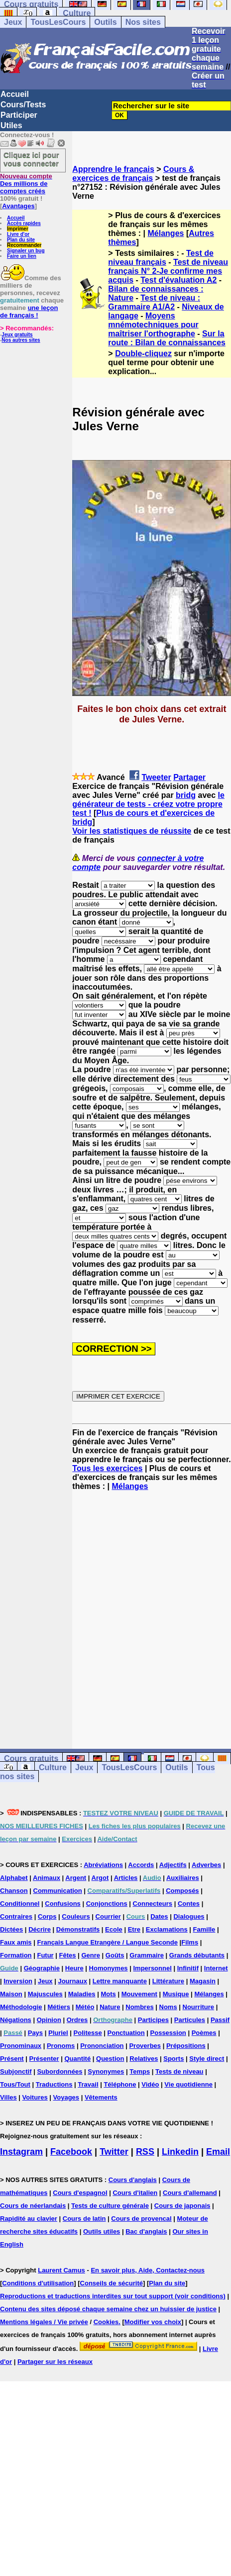  I want to click on Traductions, so click(54, 2084).